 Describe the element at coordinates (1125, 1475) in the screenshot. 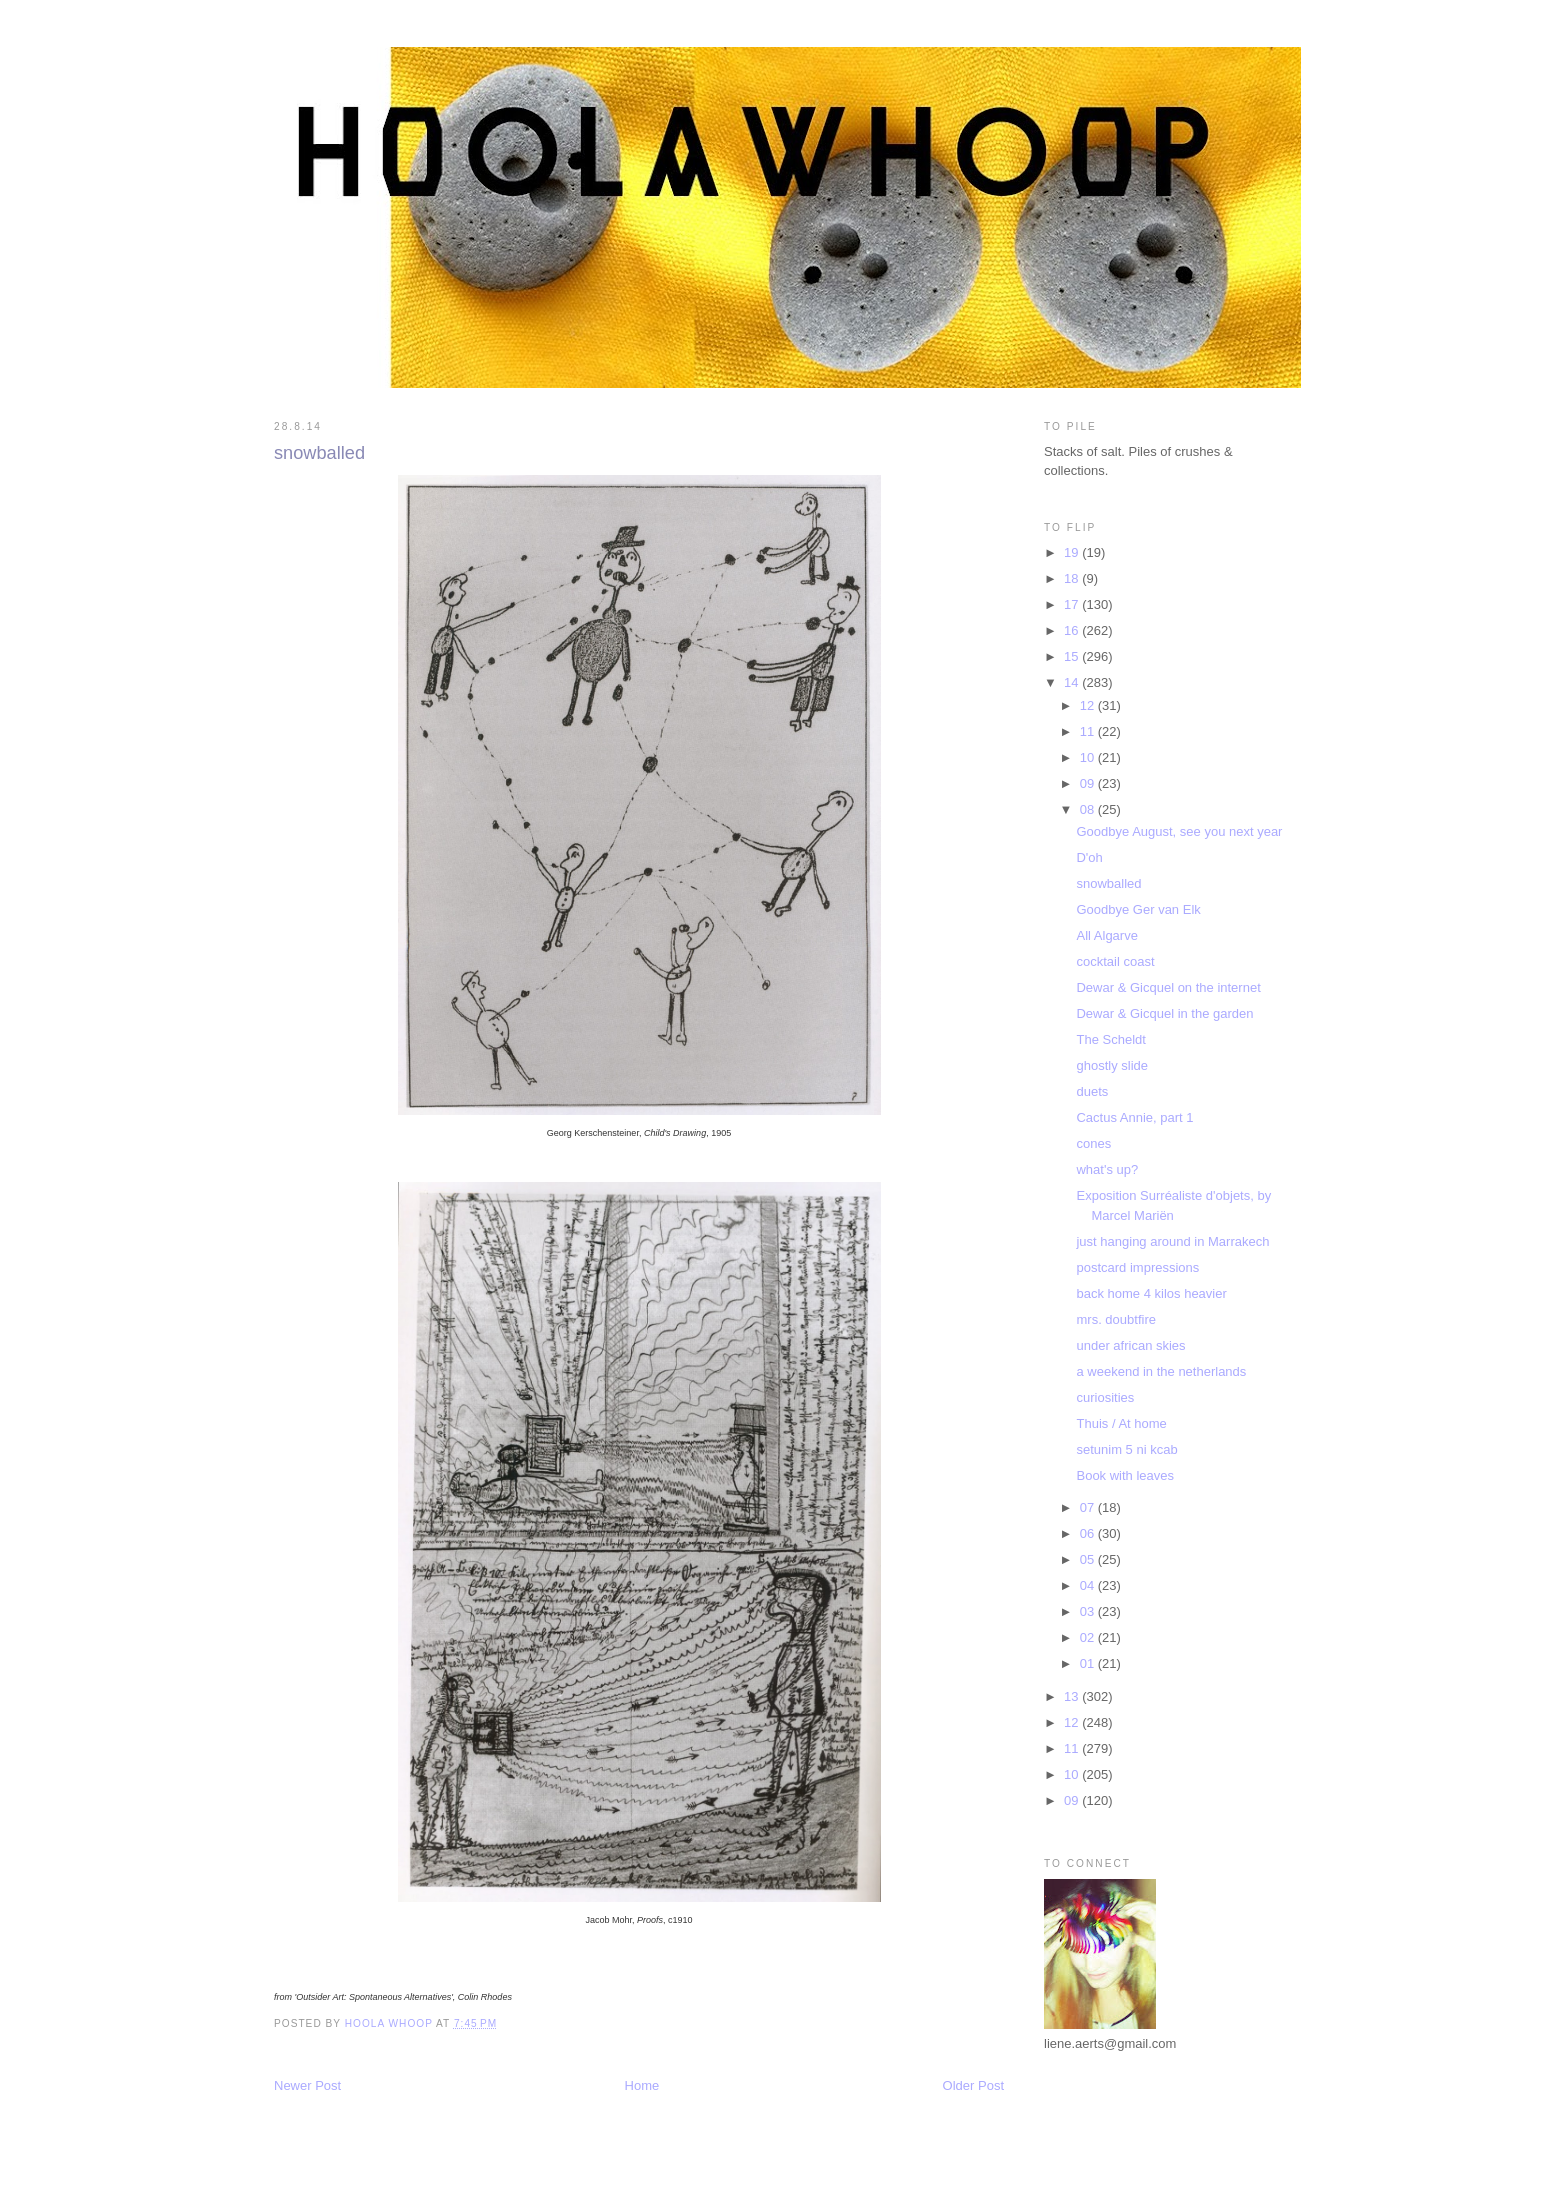

I see `Book with leaves` at that location.